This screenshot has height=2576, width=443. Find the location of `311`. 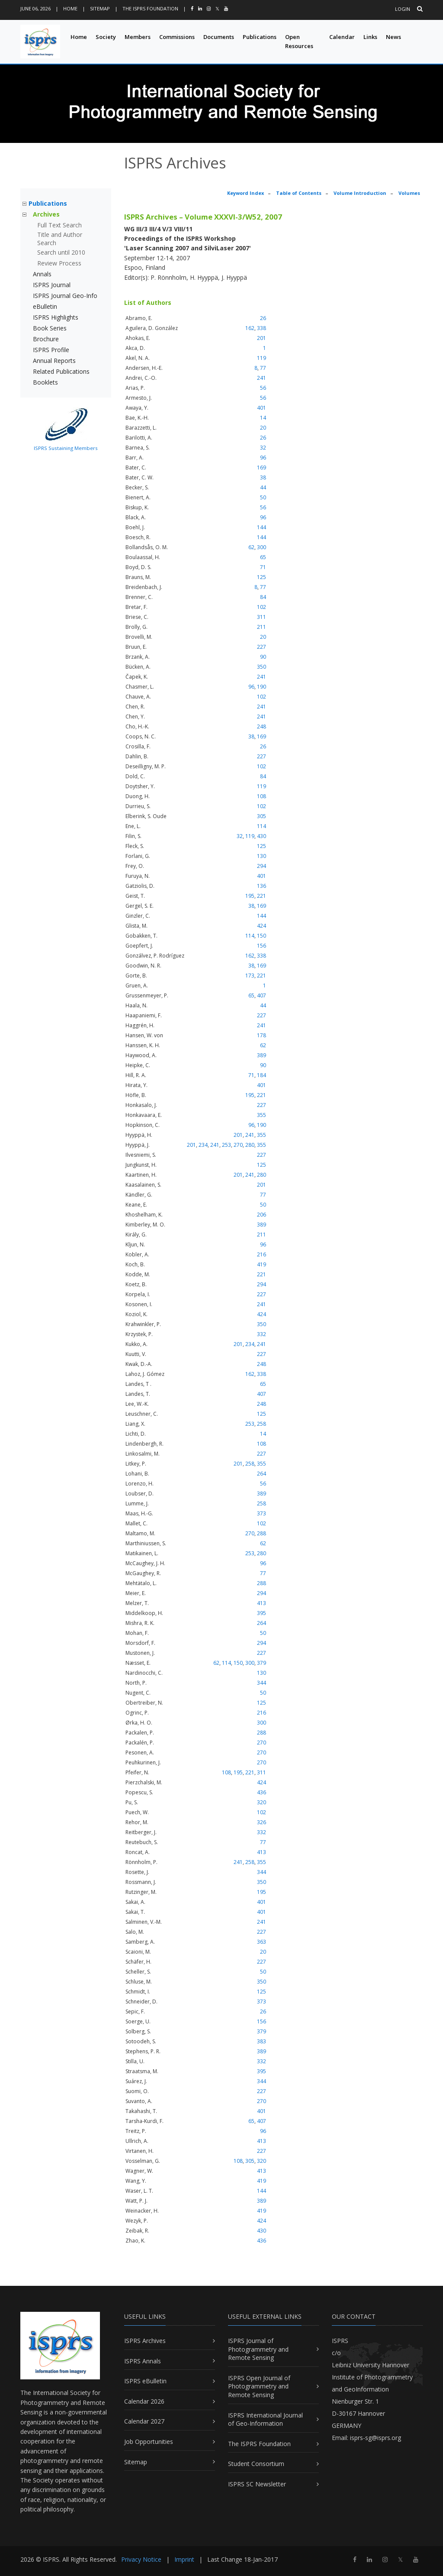

311 is located at coordinates (261, 617).